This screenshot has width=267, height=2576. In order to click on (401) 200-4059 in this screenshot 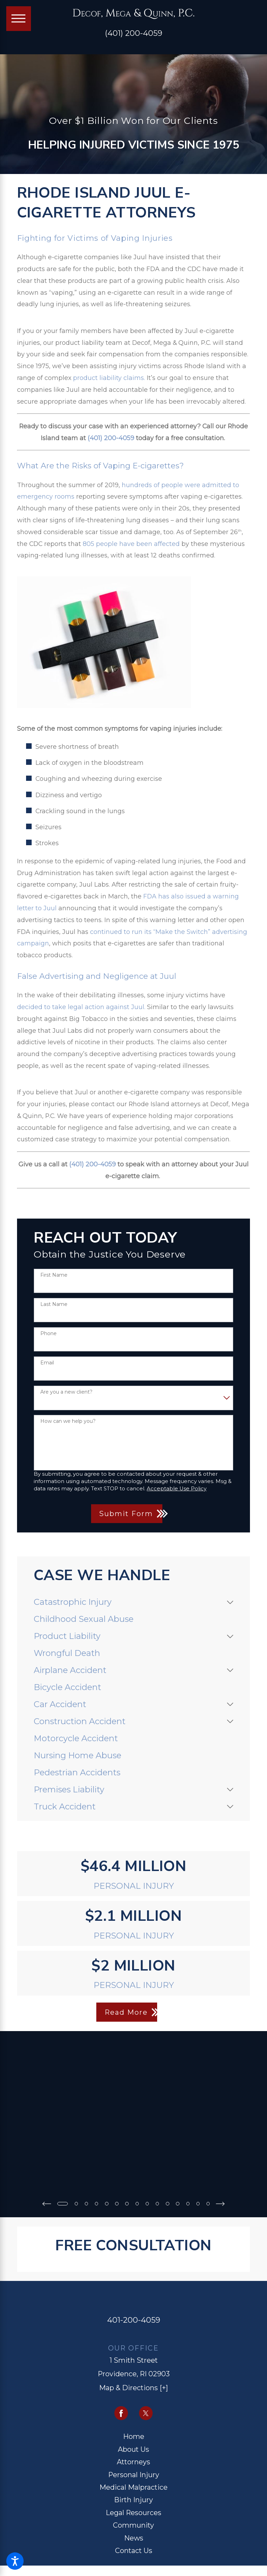, I will do `click(133, 33)`.